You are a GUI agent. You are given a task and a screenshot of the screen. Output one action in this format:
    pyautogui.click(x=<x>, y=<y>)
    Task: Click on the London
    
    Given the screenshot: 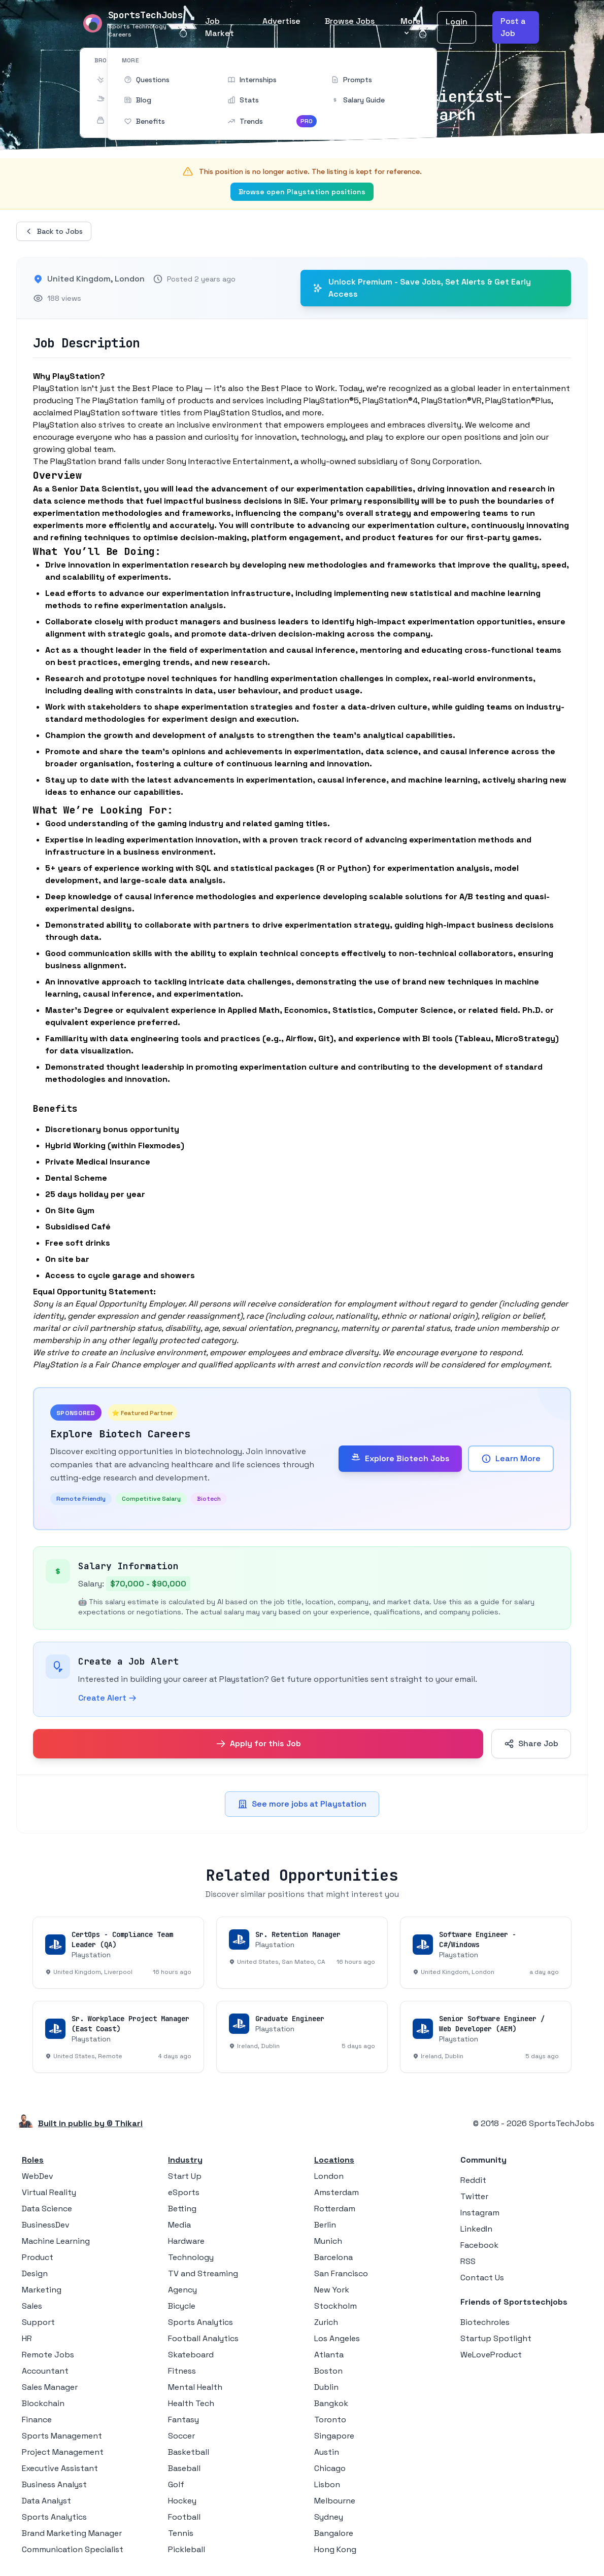 What is the action you would take?
    pyautogui.click(x=329, y=2176)
    